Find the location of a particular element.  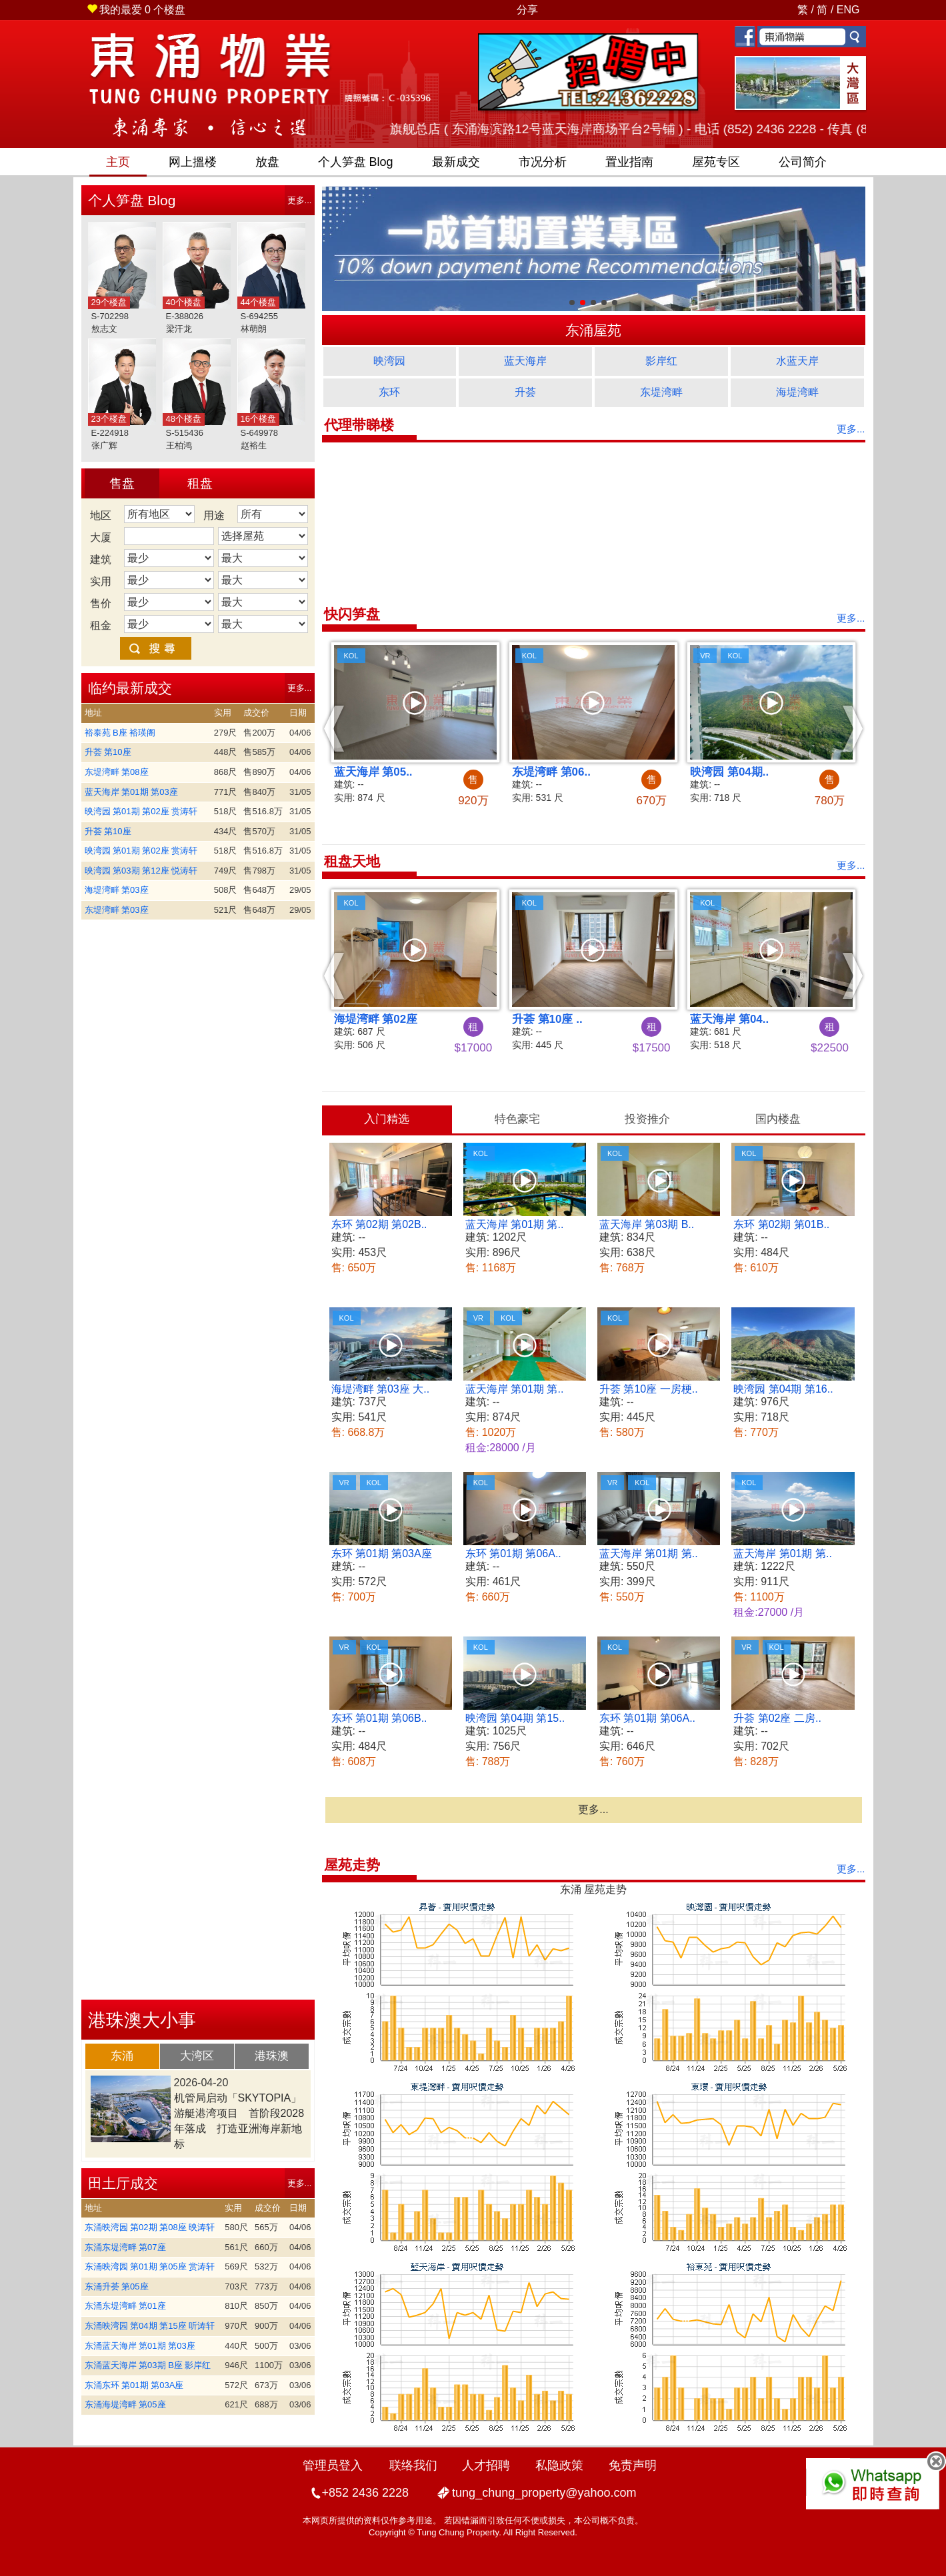

屋苑专区 is located at coordinates (716, 162).